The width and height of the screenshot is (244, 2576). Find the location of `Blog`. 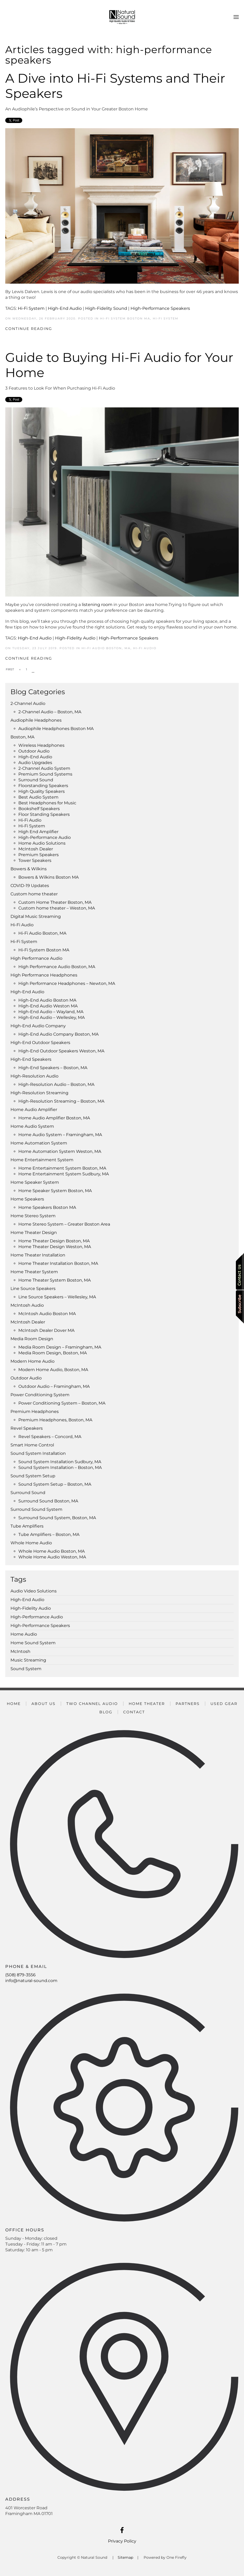

Blog is located at coordinates (105, 1712).